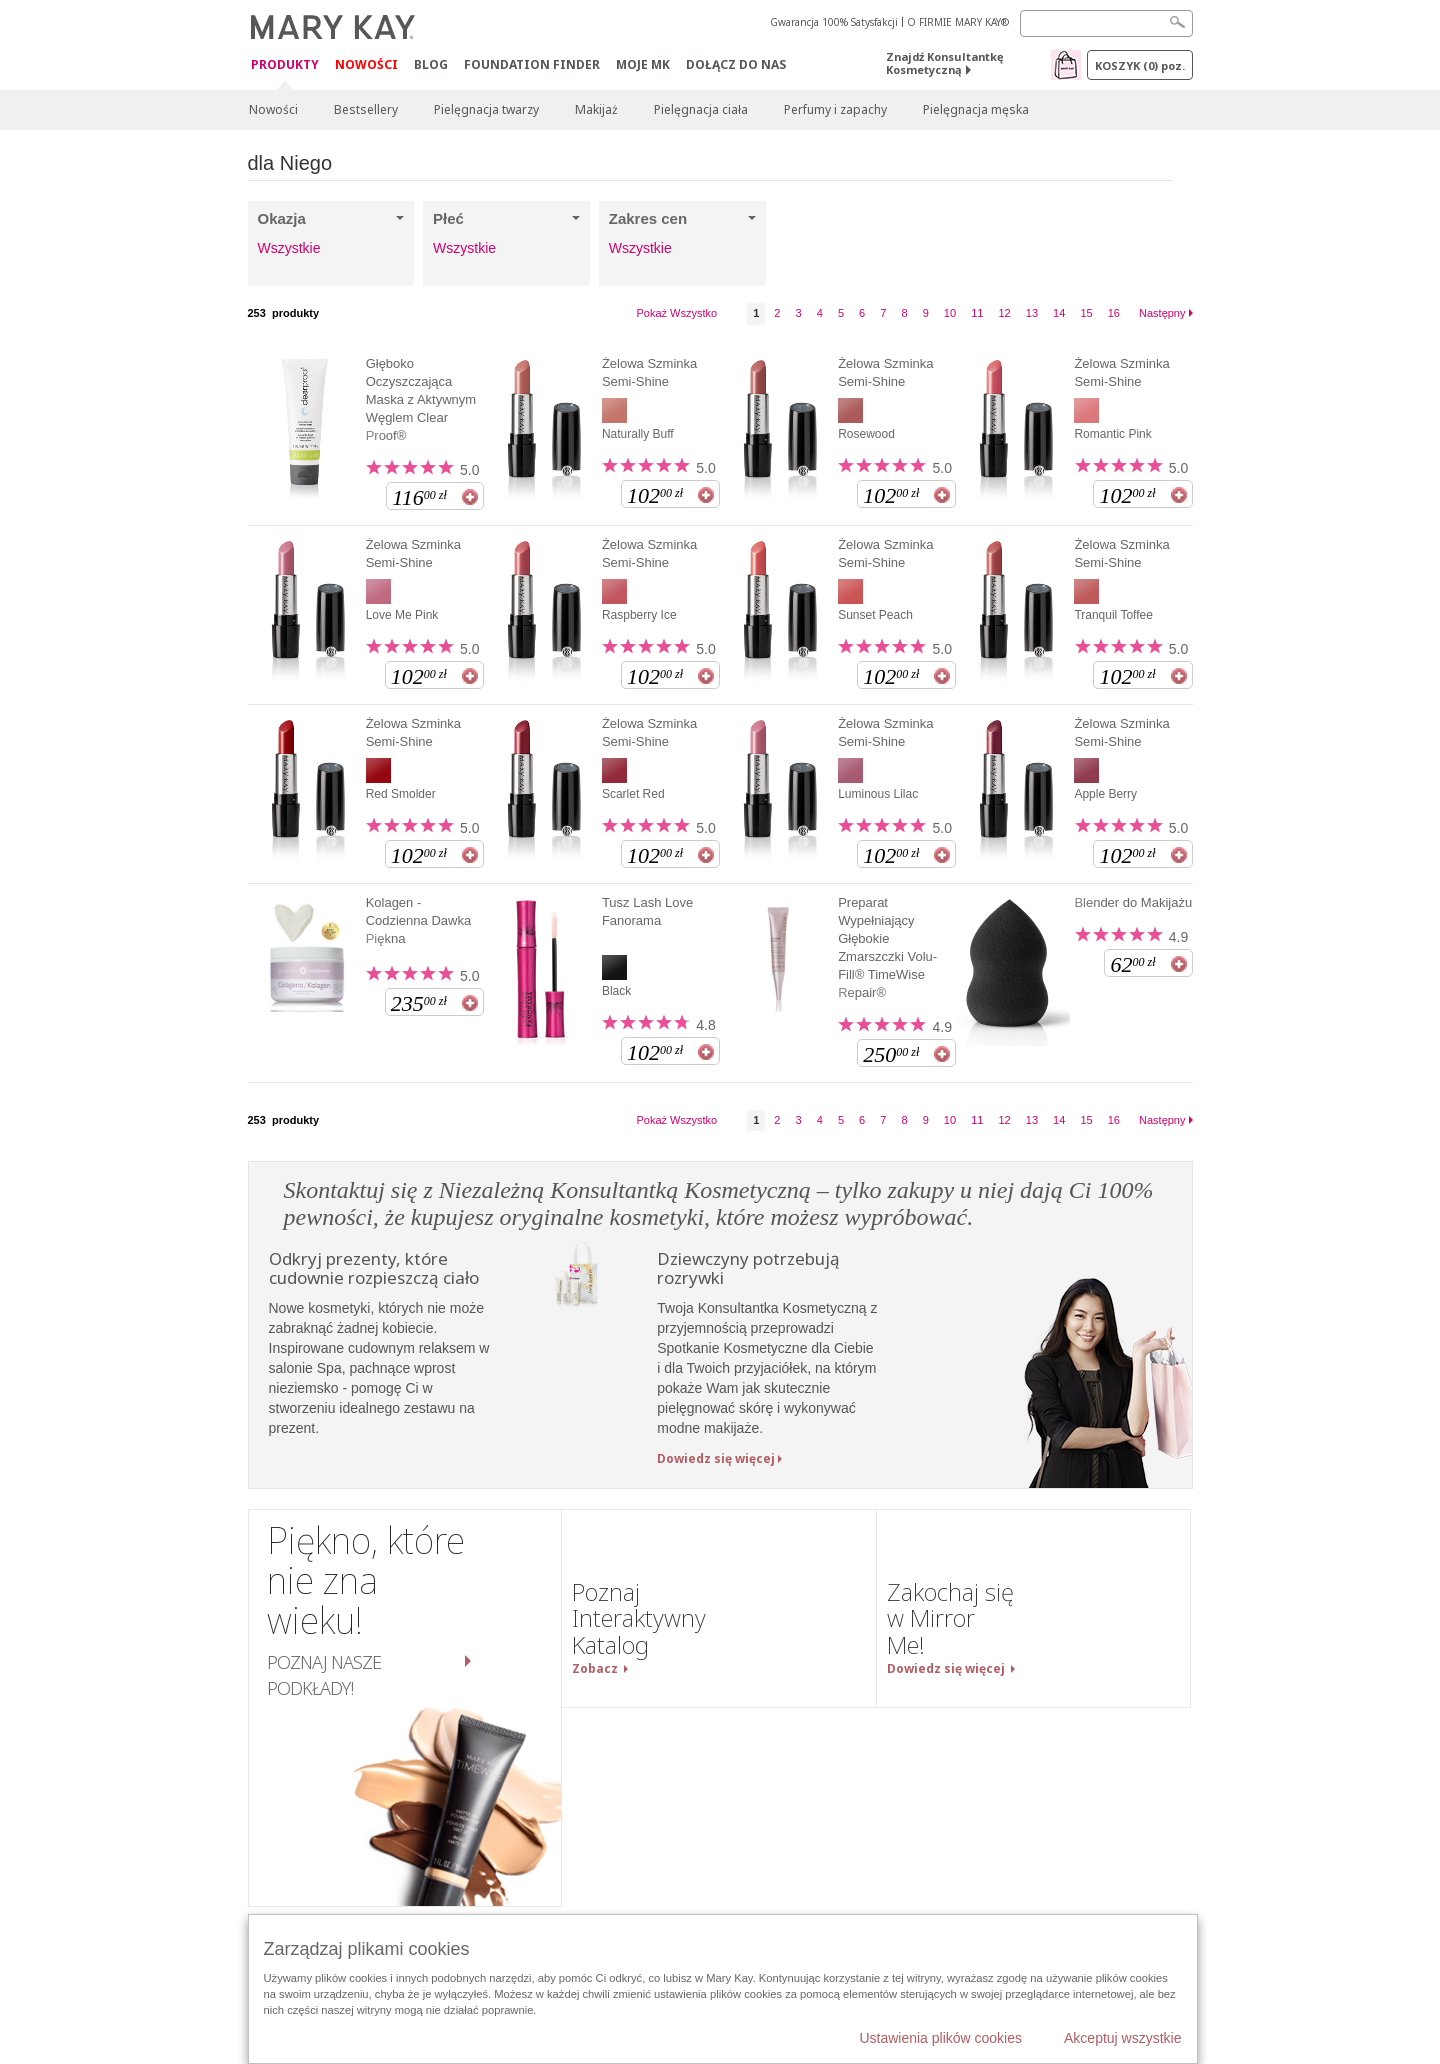  Describe the element at coordinates (1162, 313) in the screenshot. I see `Następny` at that location.